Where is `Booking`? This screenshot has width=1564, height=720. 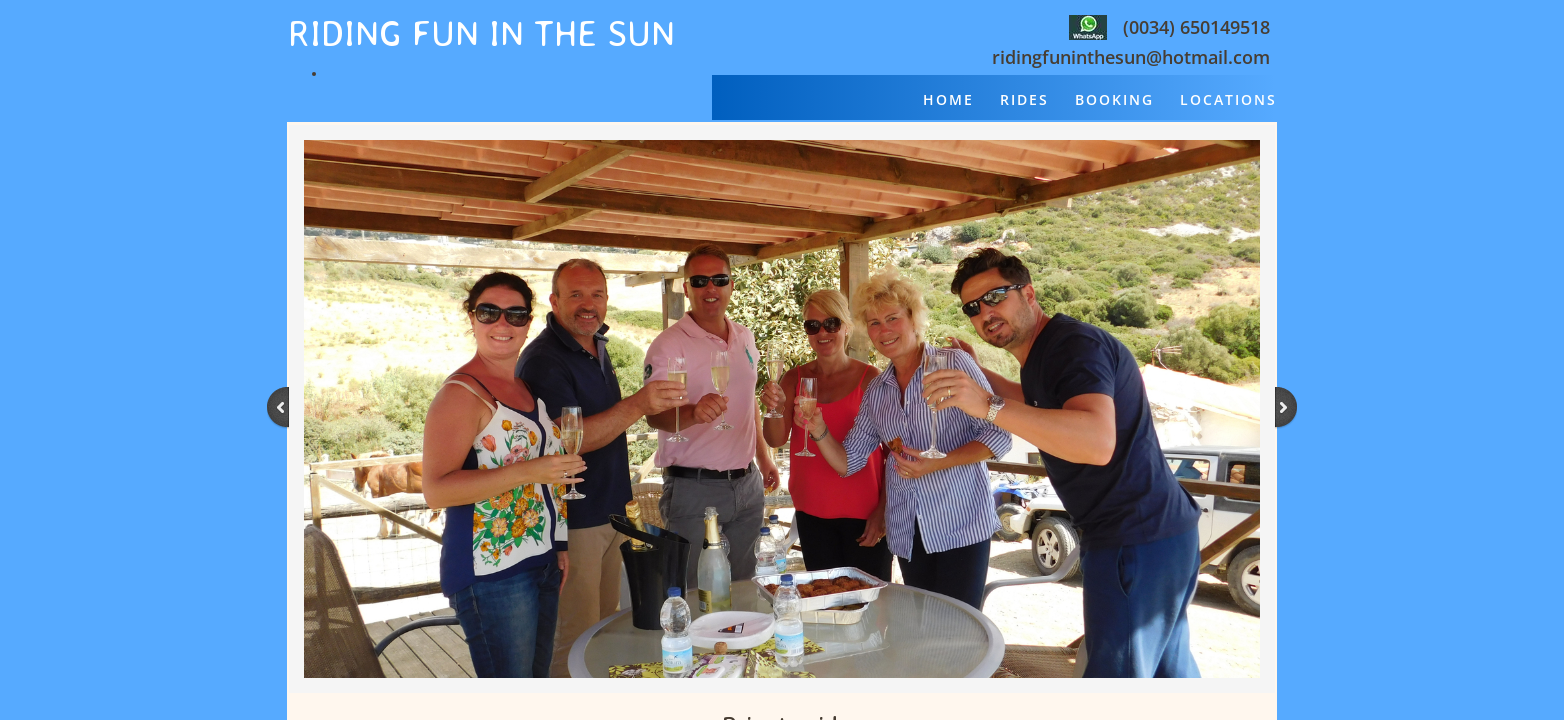
Booking is located at coordinates (1114, 99).